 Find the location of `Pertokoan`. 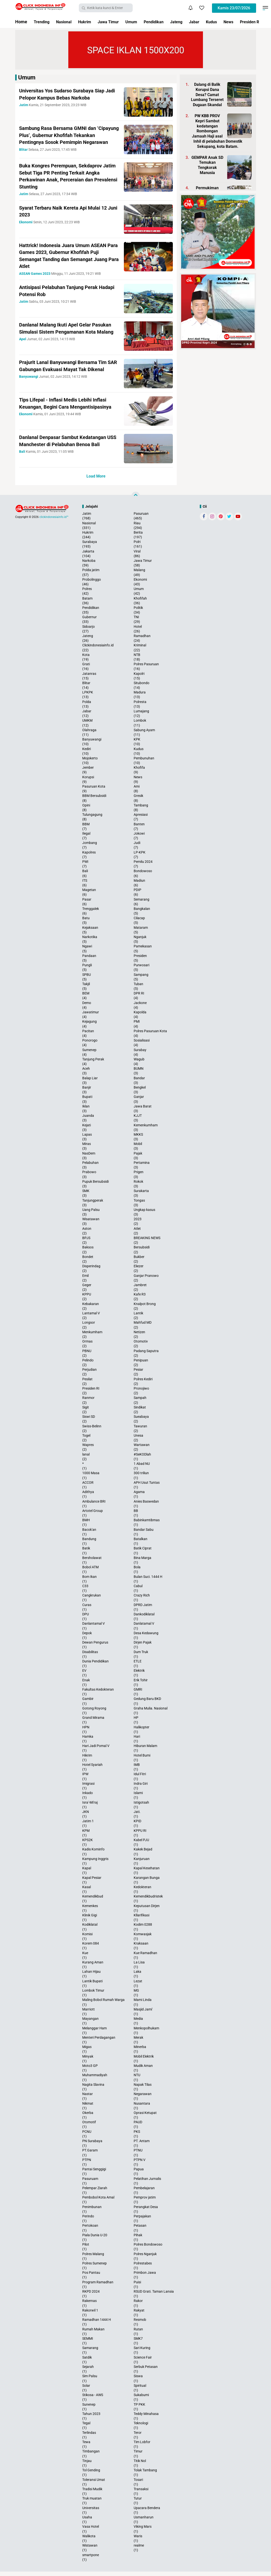

Pertokoan is located at coordinates (90, 2230).